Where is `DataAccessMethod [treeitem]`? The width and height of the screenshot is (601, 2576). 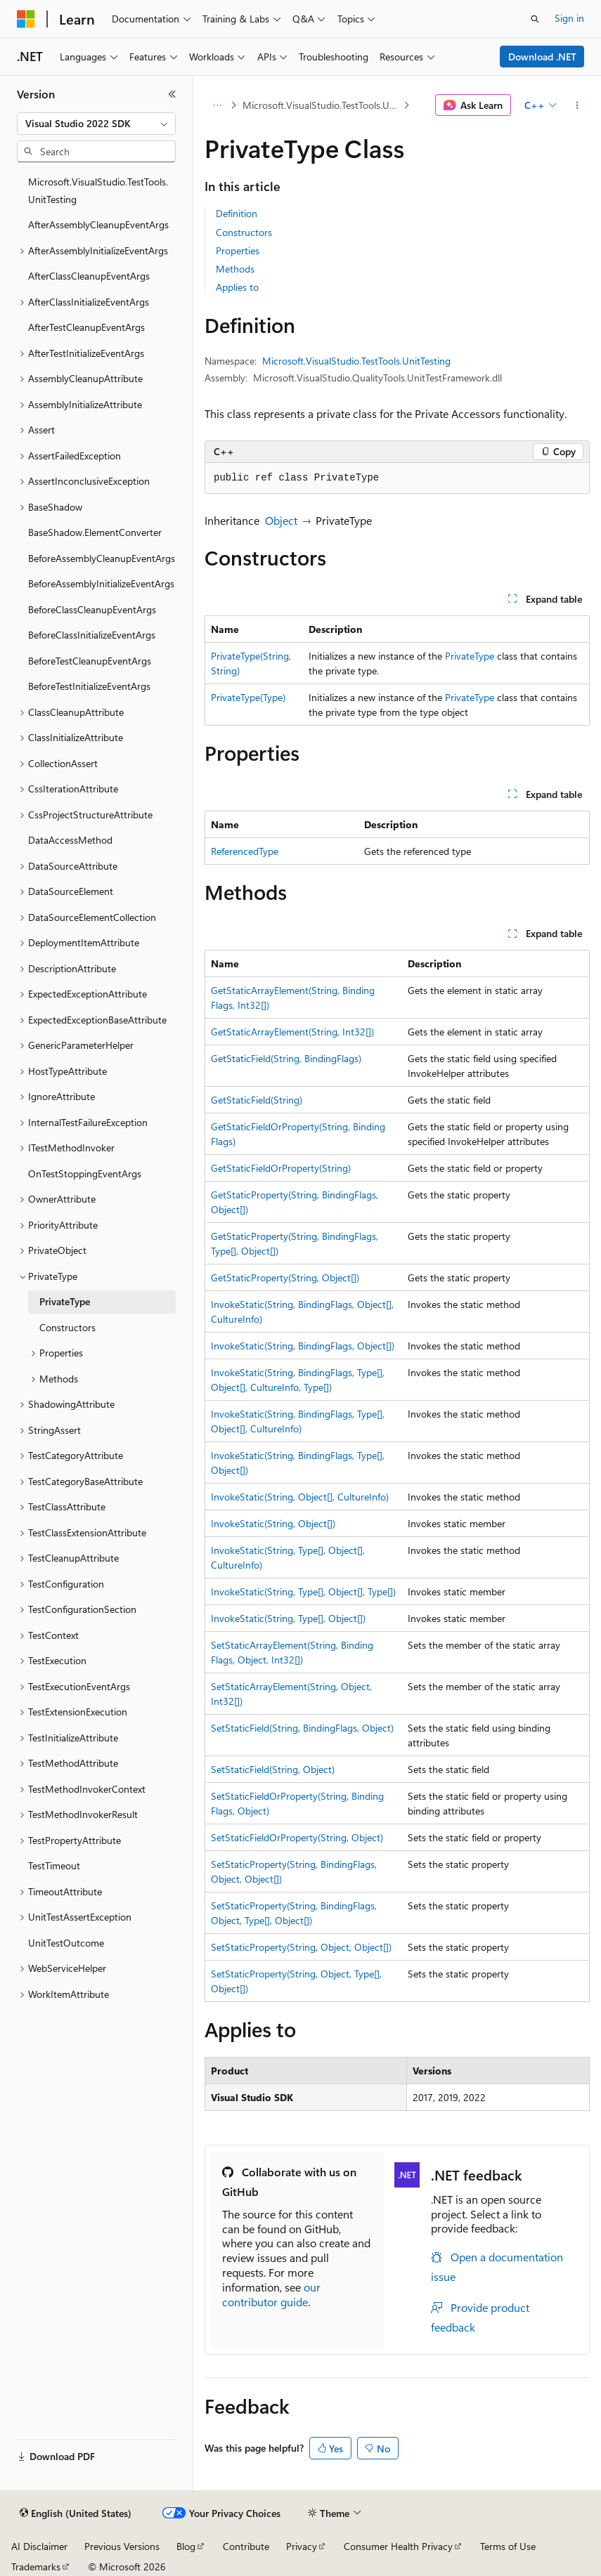 DataAccessMethod [treeitem] is located at coordinates (70, 839).